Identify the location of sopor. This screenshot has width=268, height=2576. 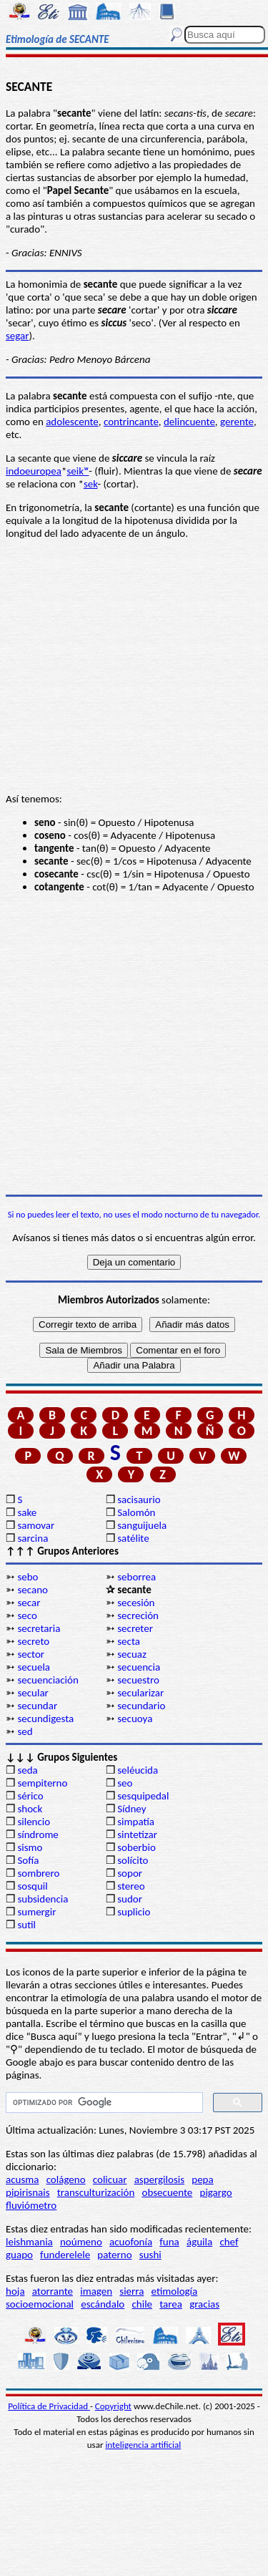
(129, 1873).